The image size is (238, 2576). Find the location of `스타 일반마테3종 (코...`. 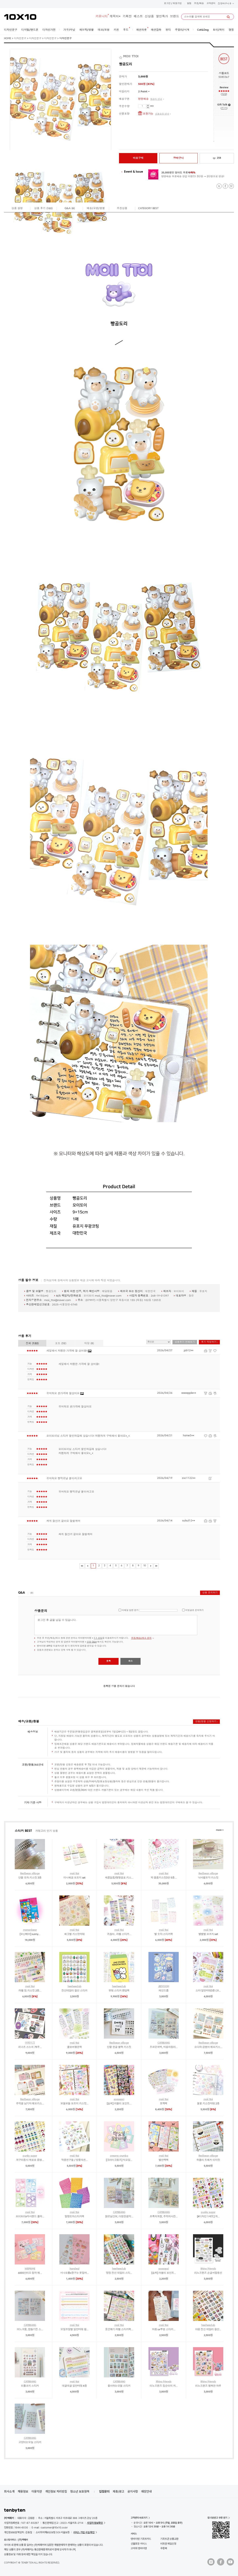

스타 일반마테3종 (코... is located at coordinates (208, 1990).